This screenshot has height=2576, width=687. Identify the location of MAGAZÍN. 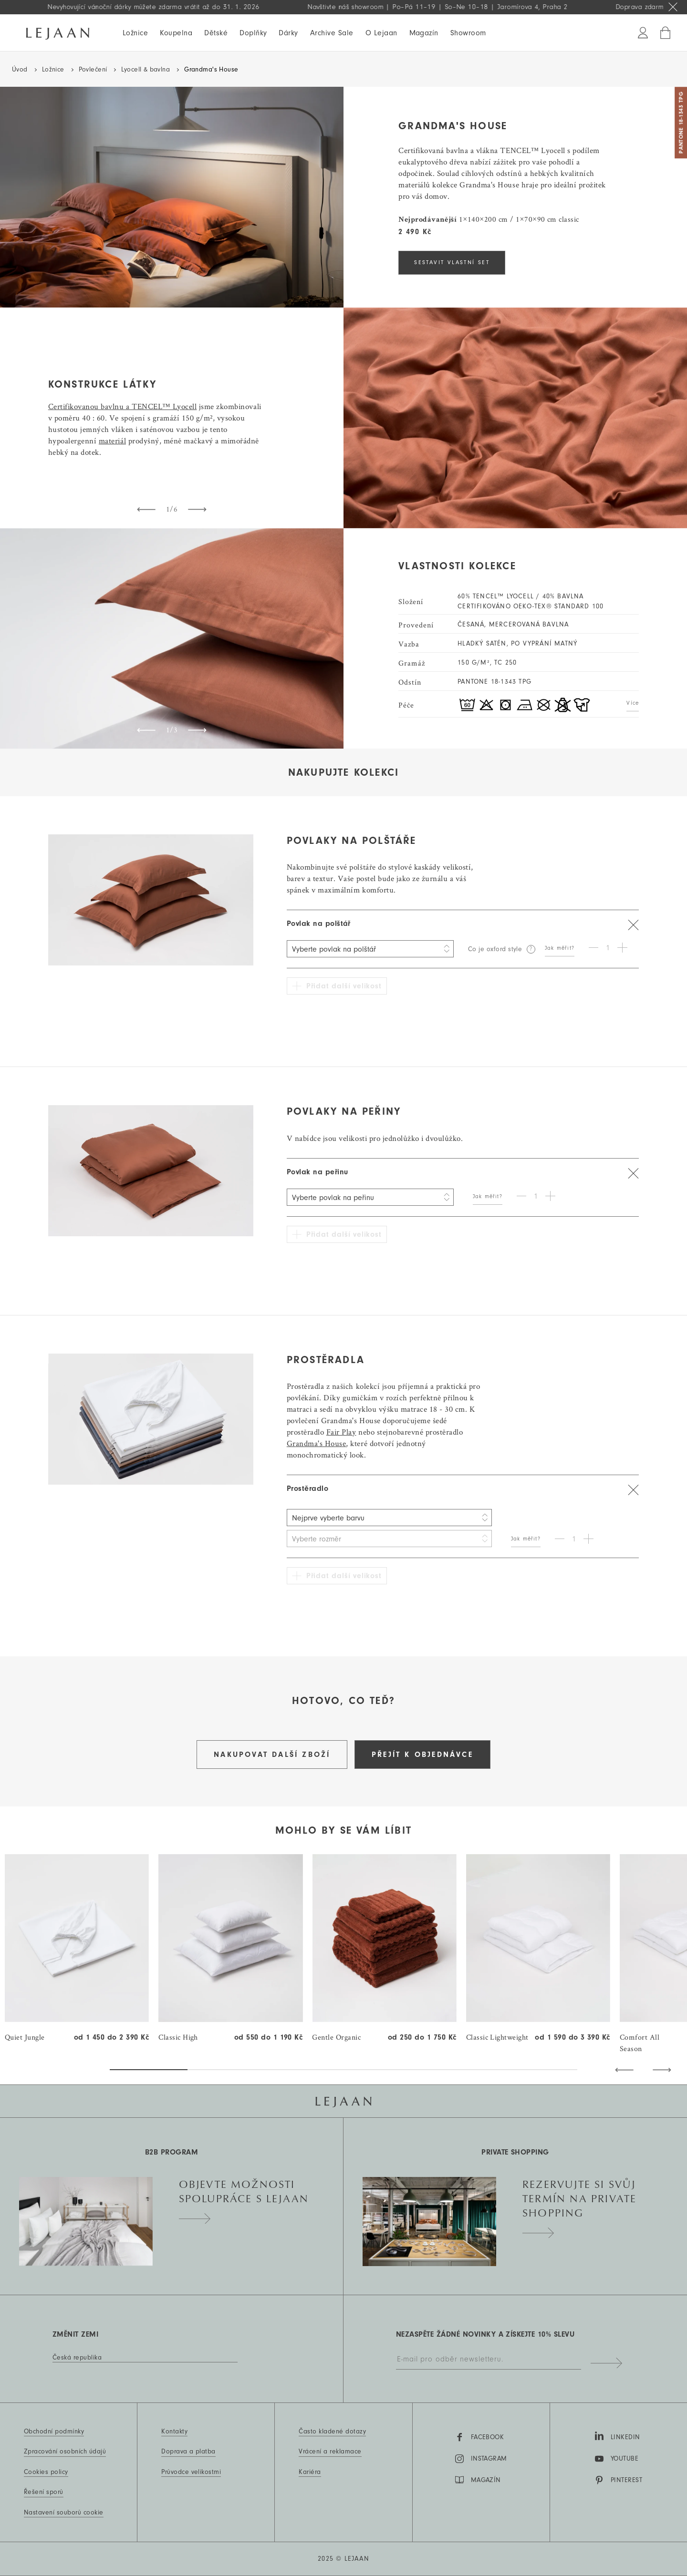
(478, 2479).